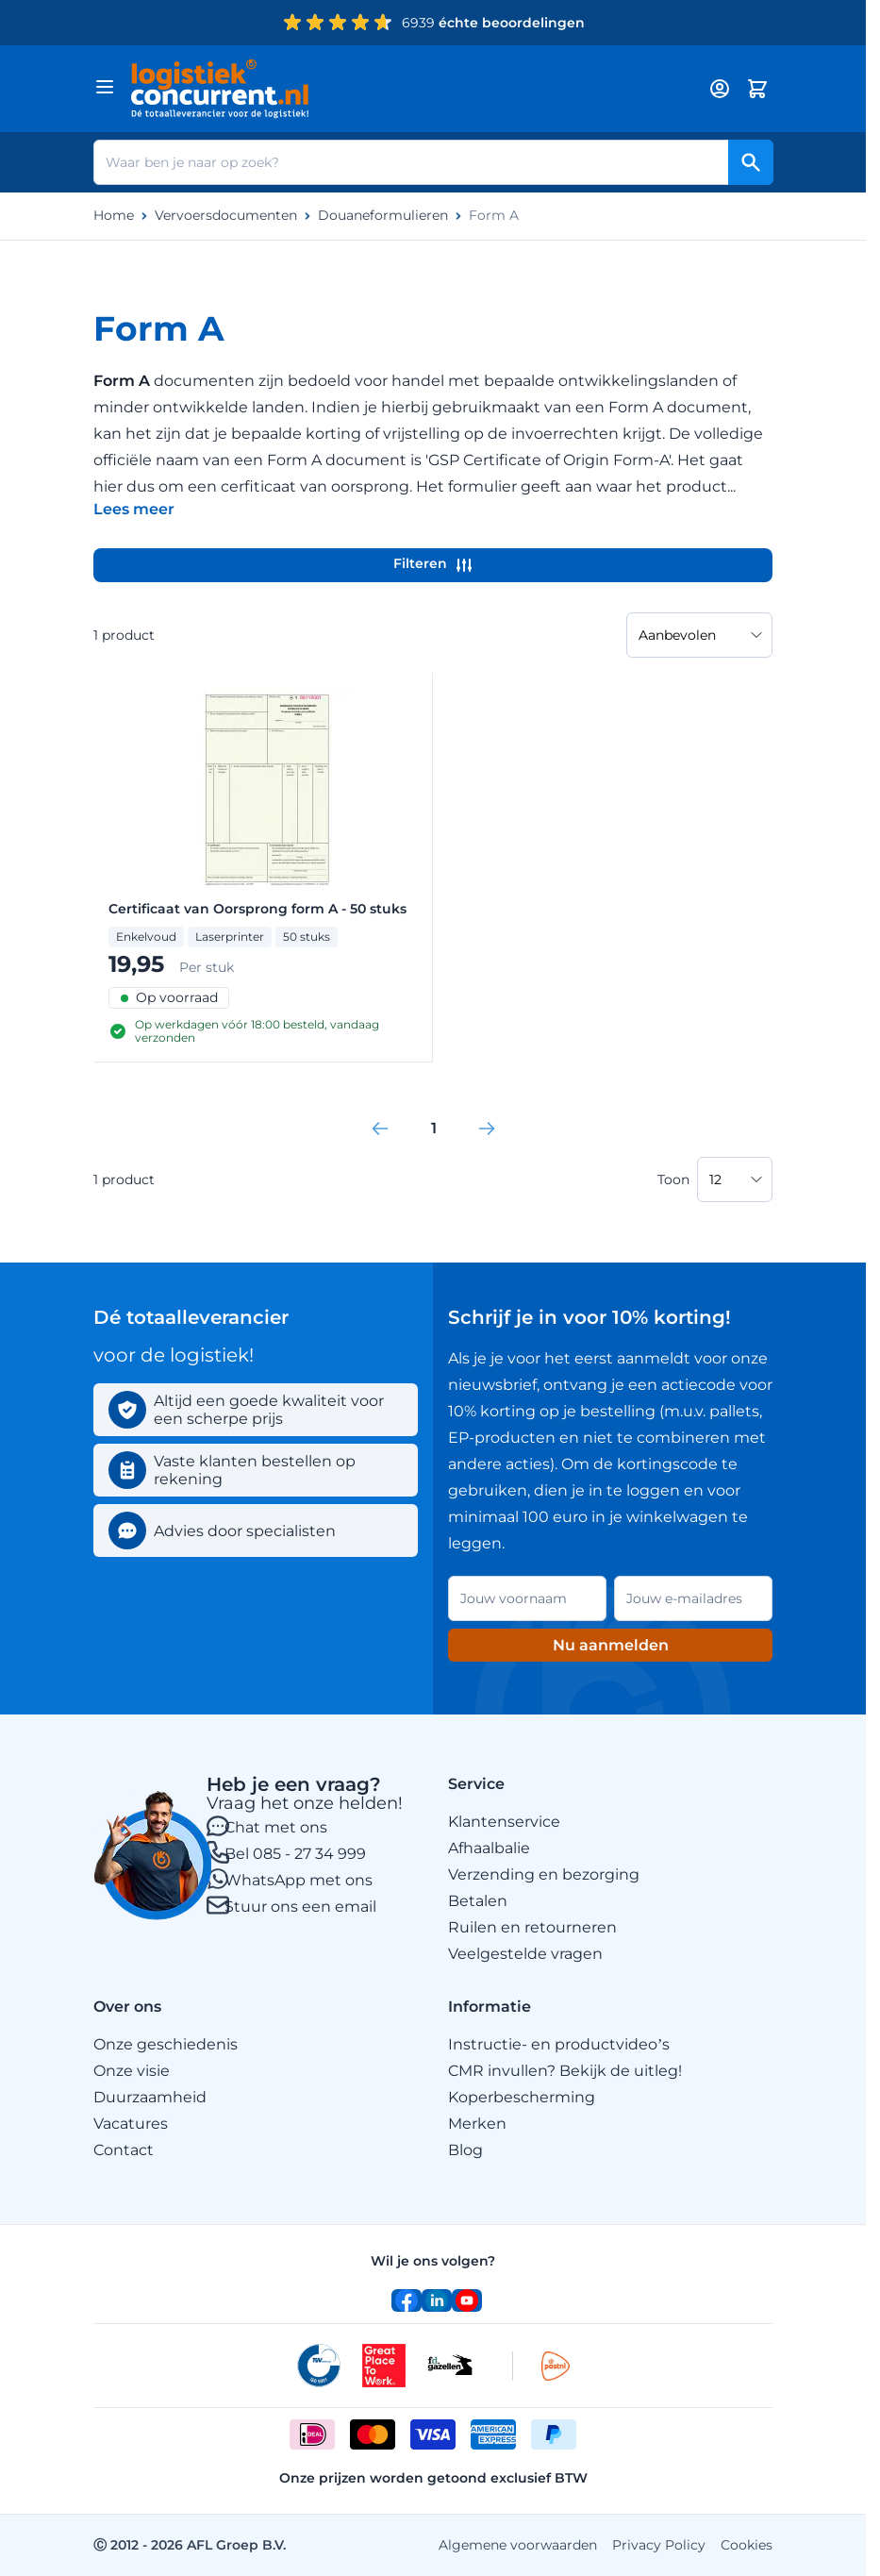 The image size is (880, 2576). What do you see at coordinates (133, 509) in the screenshot?
I see `[Categoriebeschrijving in/uitklappen]` at bounding box center [133, 509].